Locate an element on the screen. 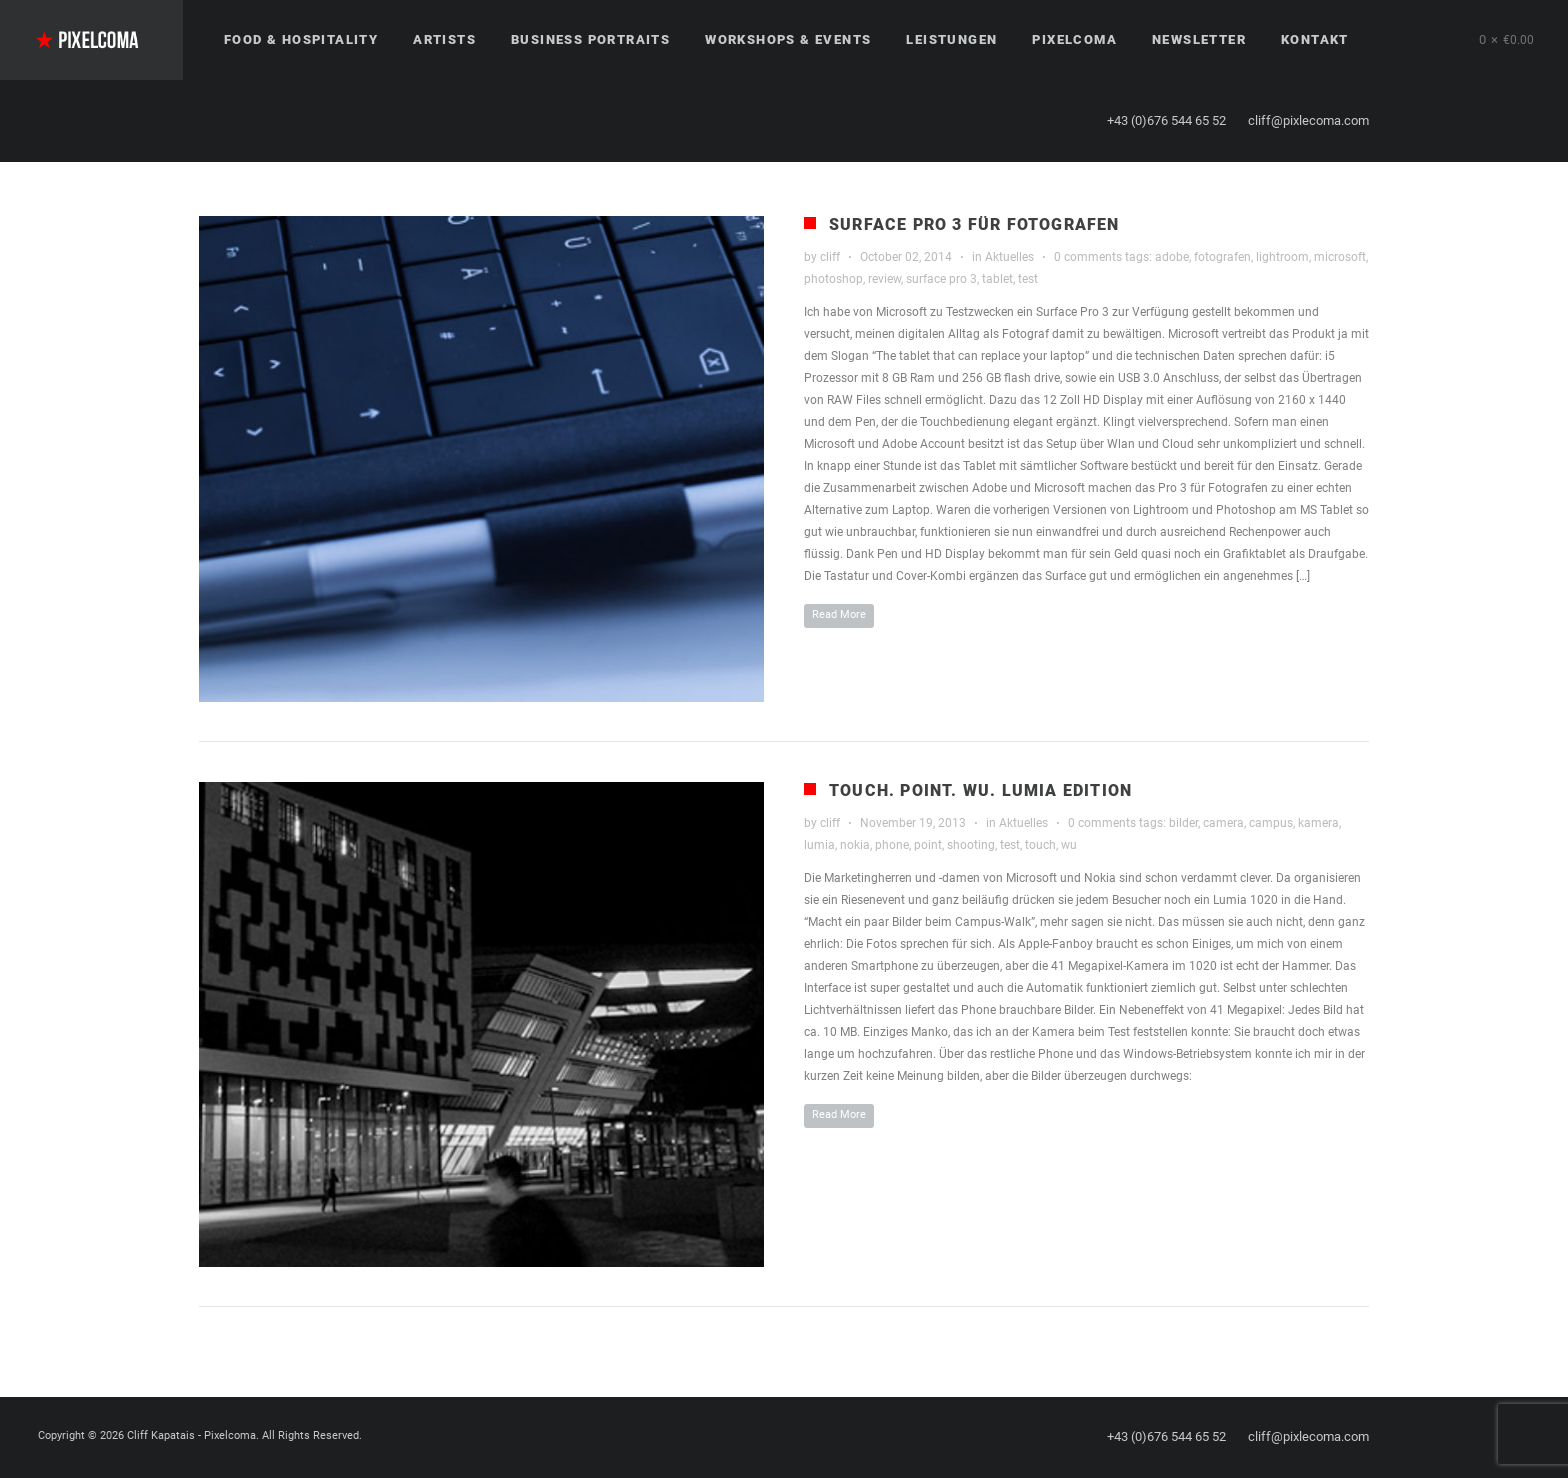  campus is located at coordinates (1271, 823).